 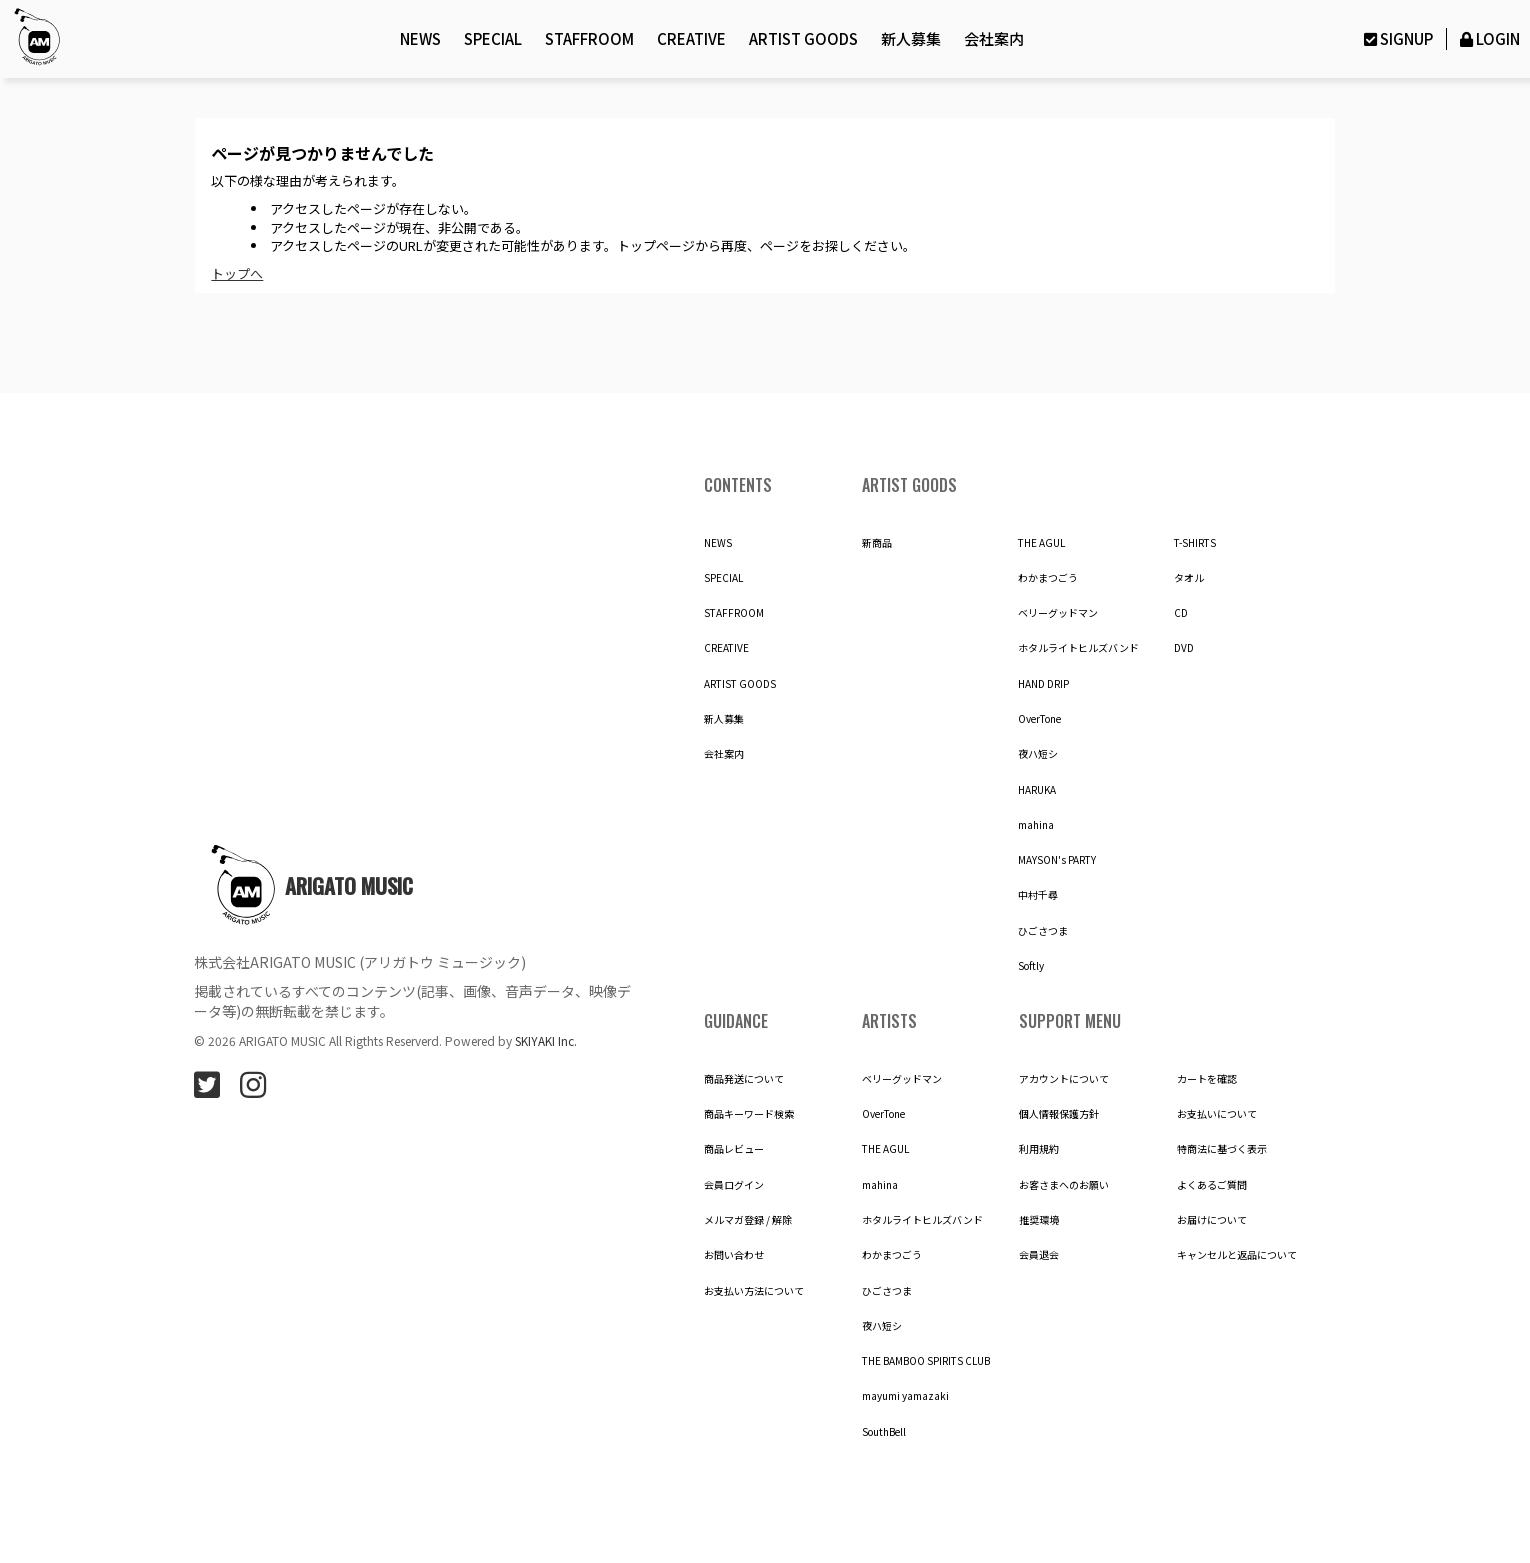 What do you see at coordinates (420, 38) in the screenshot?
I see `NEWS` at bounding box center [420, 38].